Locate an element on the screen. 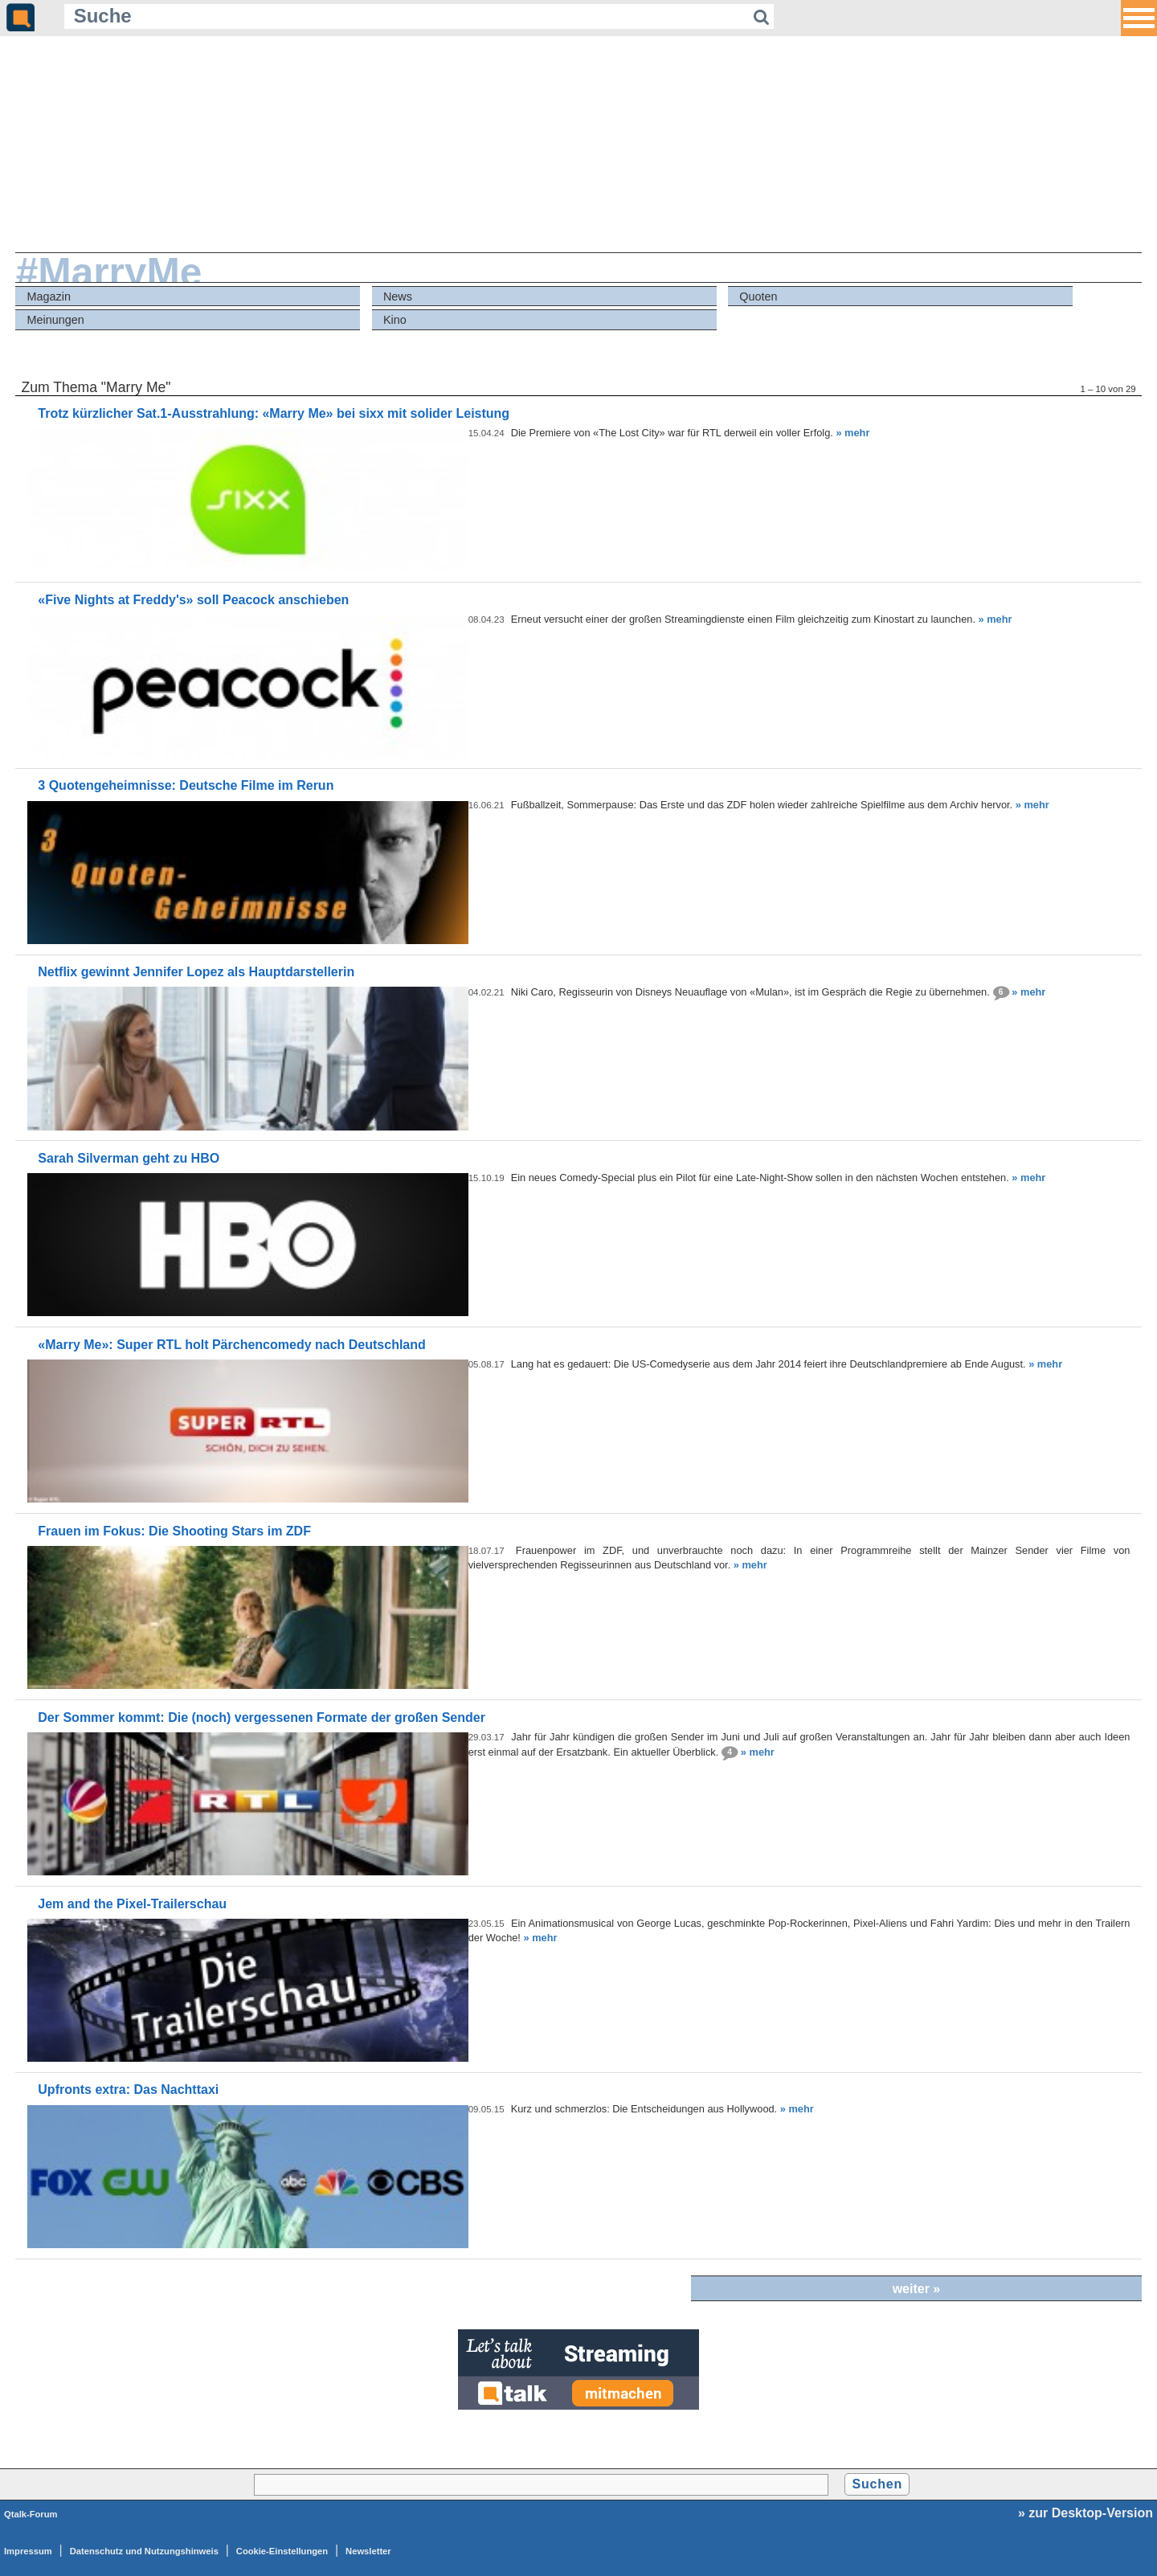 The width and height of the screenshot is (1157, 2576). Quoten is located at coordinates (758, 296).